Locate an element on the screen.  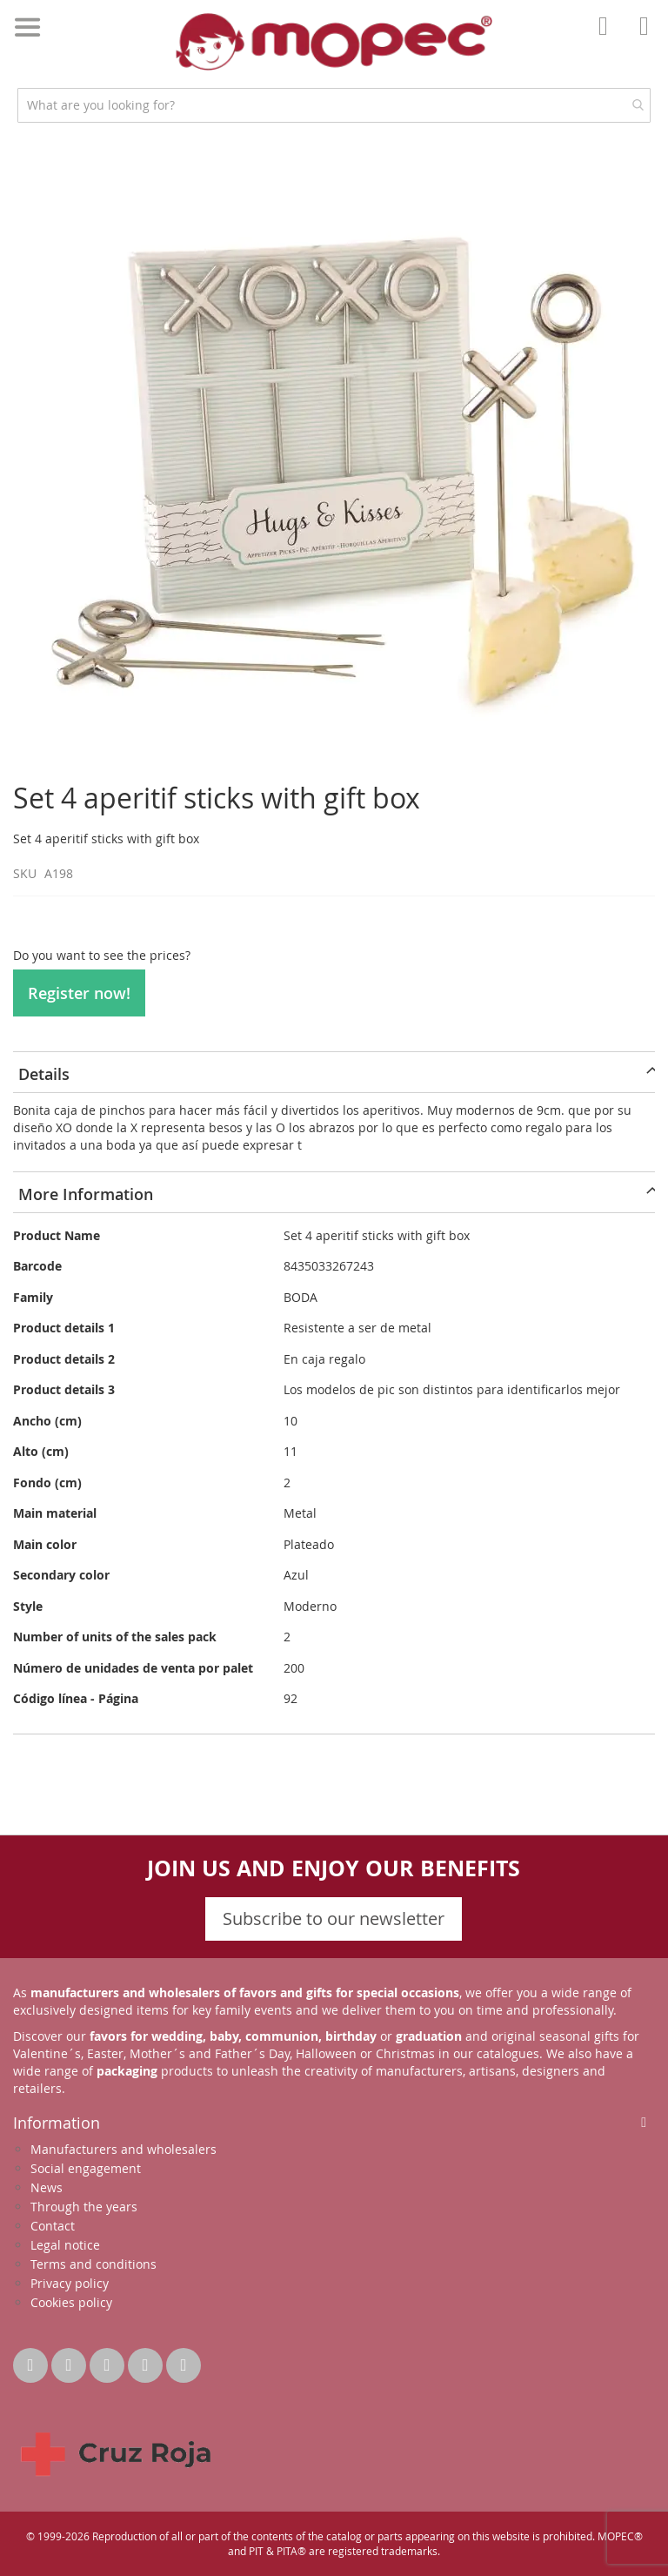
News is located at coordinates (46, 2187).